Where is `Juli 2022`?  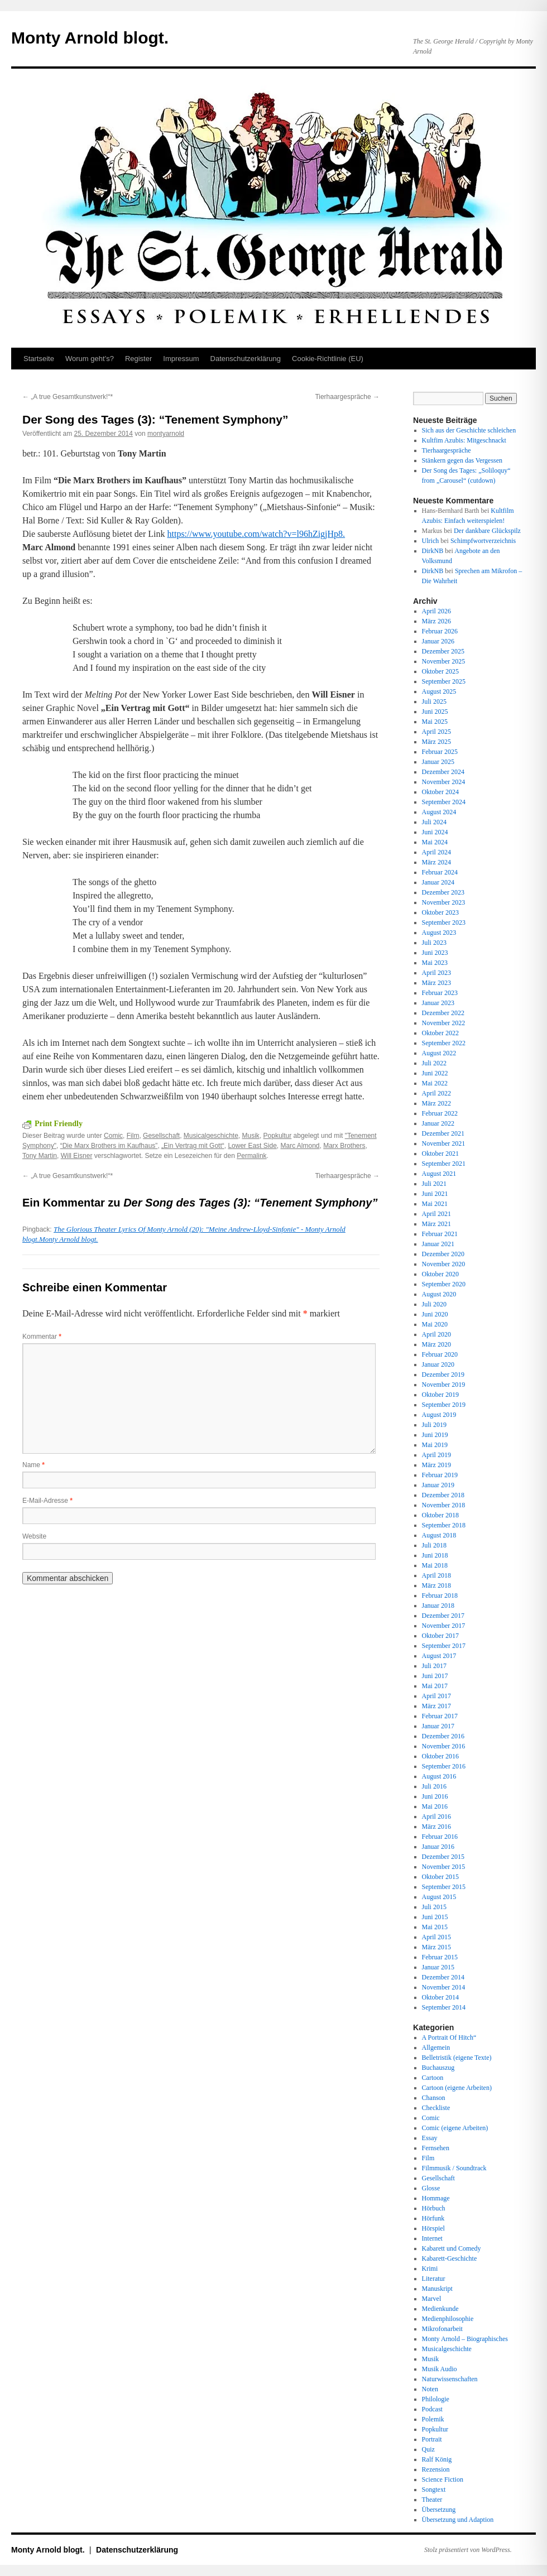 Juli 2022 is located at coordinates (434, 1063).